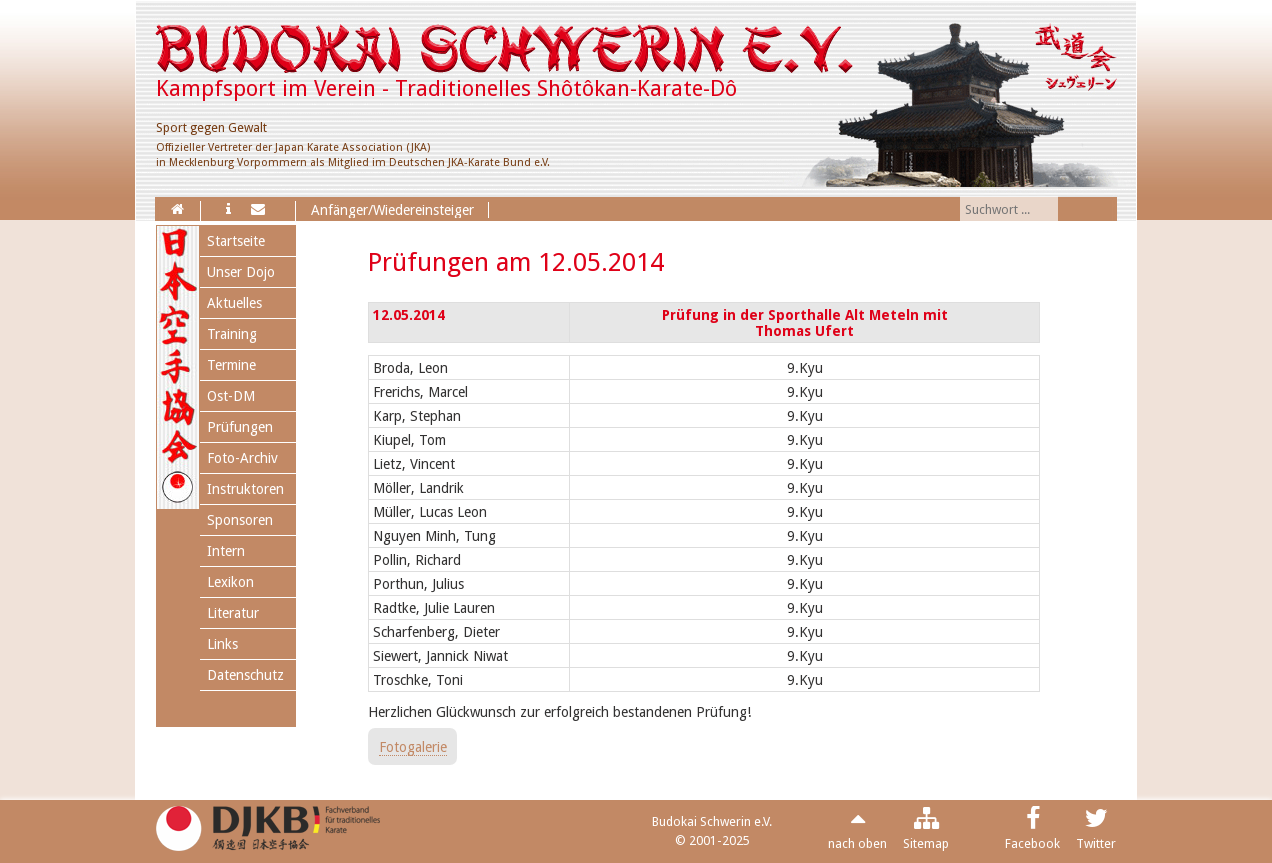  I want to click on Fotogalerie, so click(413, 747).